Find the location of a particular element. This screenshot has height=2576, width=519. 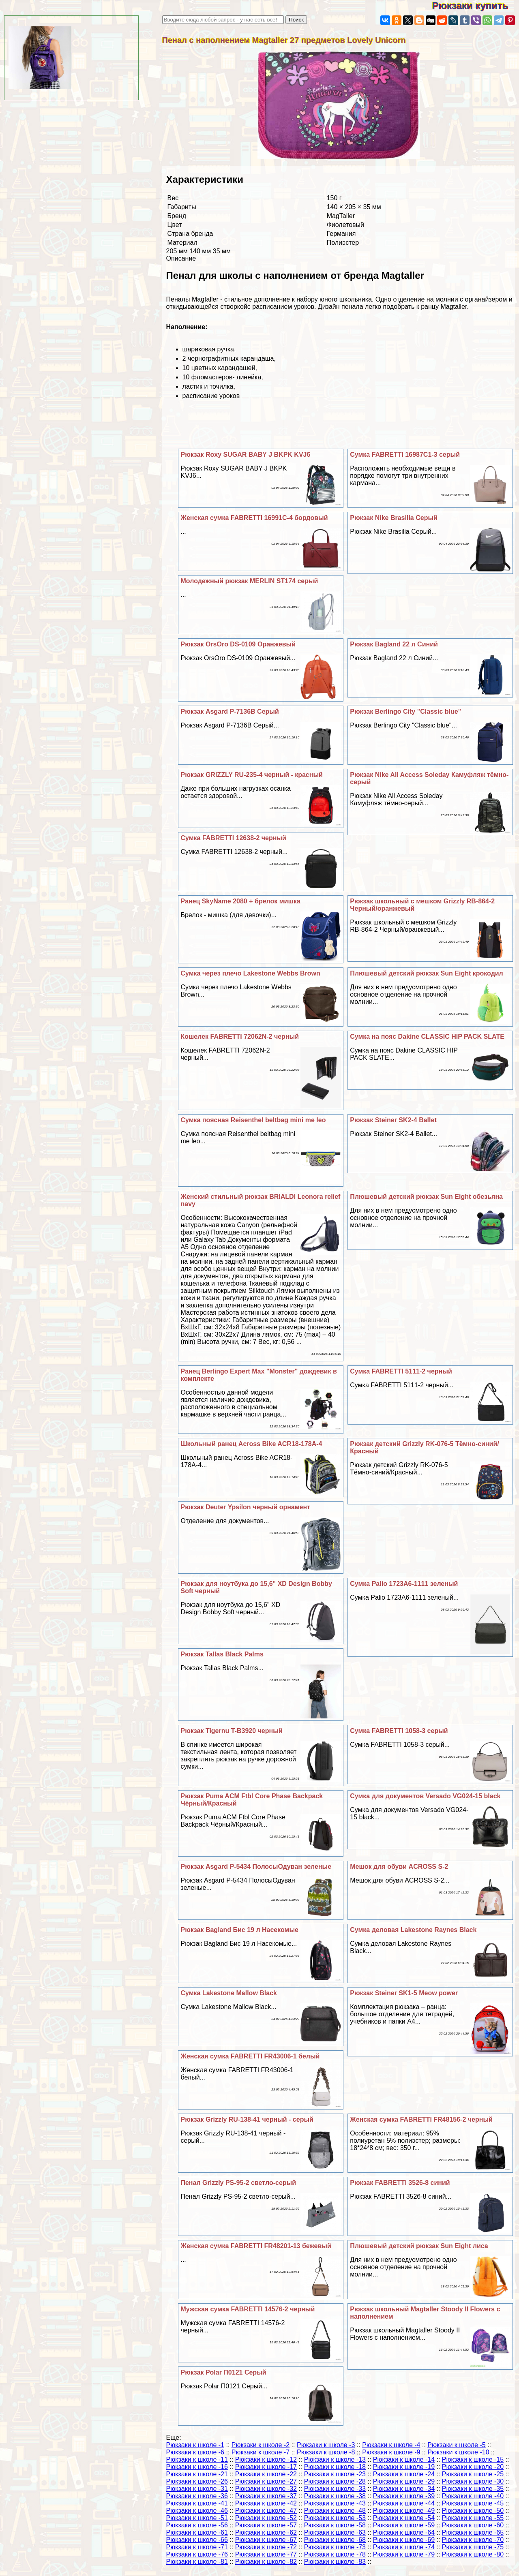

Молодежный рюкзак MERLIN ST174 серый is located at coordinates (249, 581).